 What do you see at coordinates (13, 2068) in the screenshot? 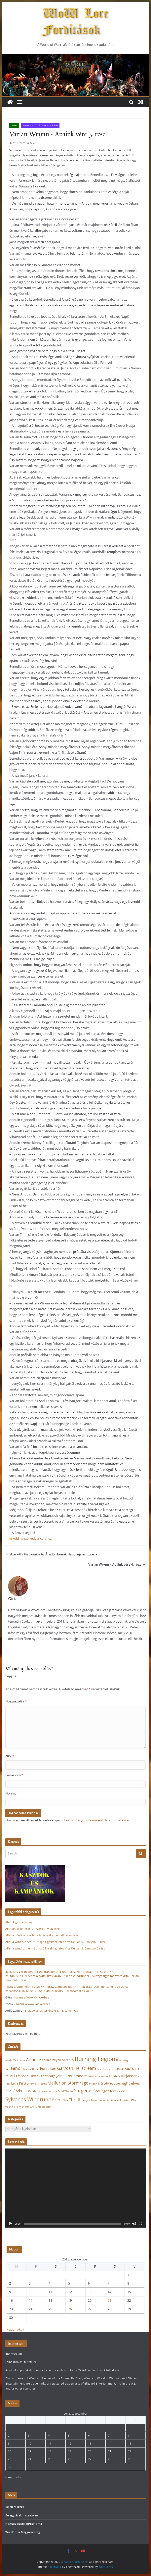
I see `Draenor [Draenor (48 elem)]` at bounding box center [13, 2068].